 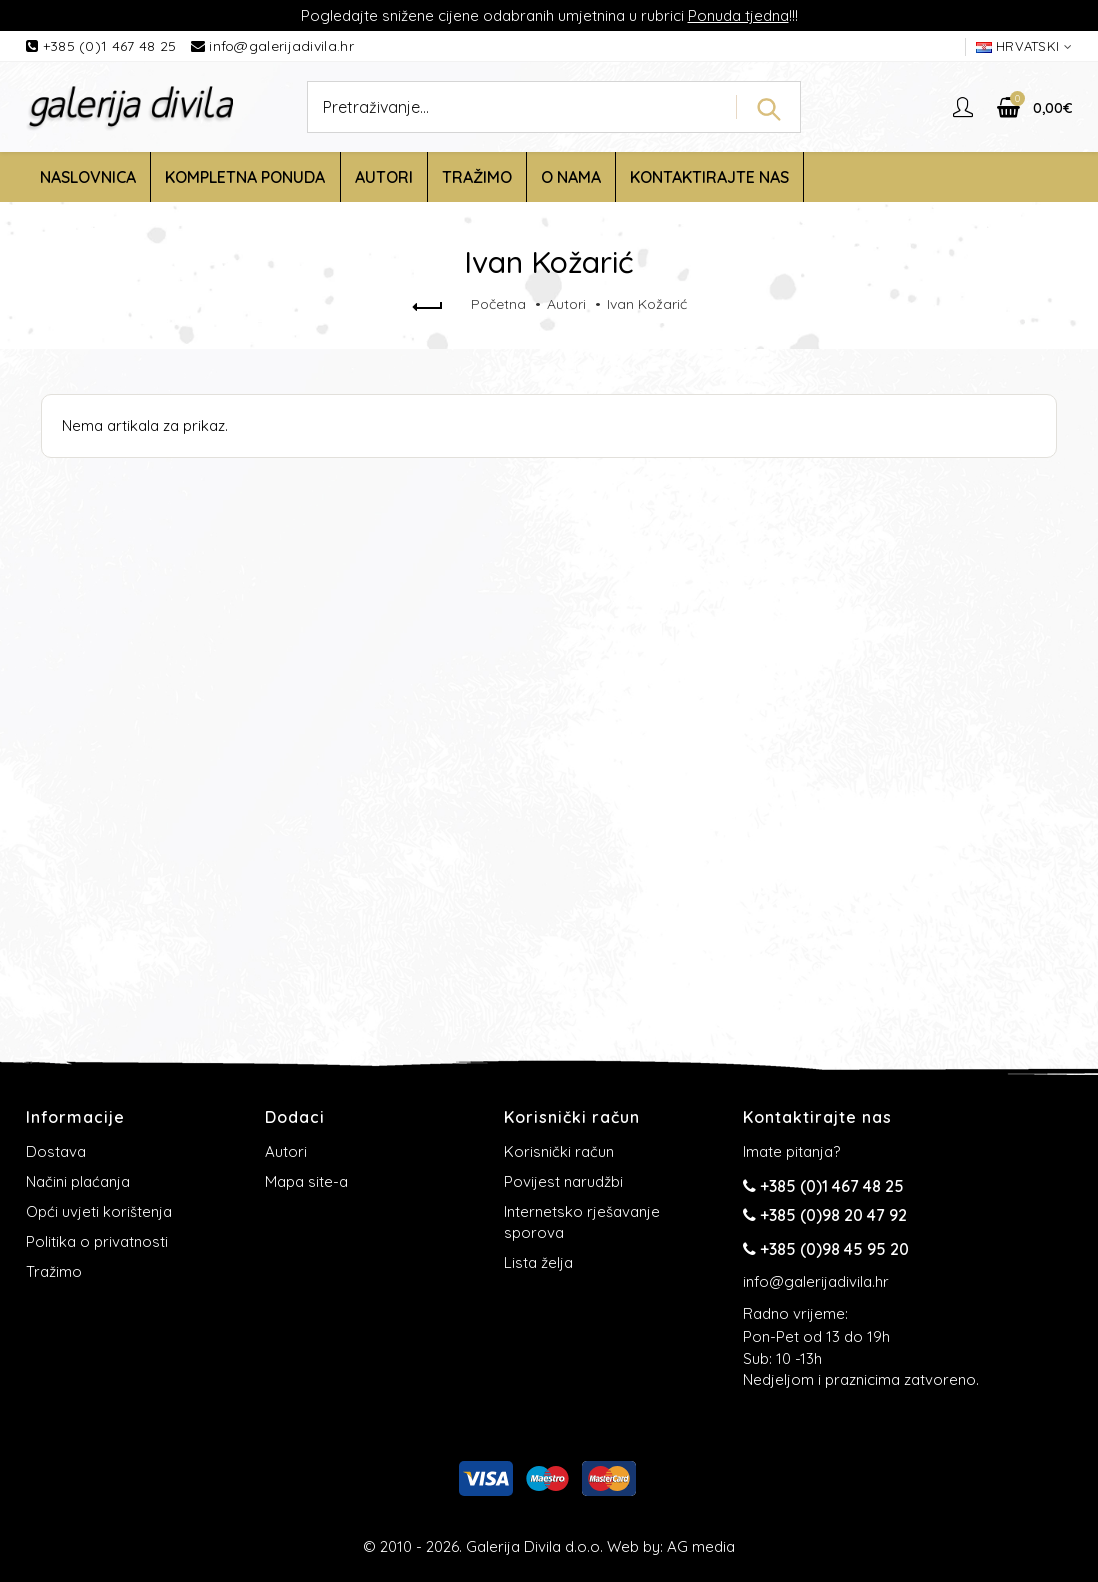 I want to click on Početna, so click(x=498, y=304).